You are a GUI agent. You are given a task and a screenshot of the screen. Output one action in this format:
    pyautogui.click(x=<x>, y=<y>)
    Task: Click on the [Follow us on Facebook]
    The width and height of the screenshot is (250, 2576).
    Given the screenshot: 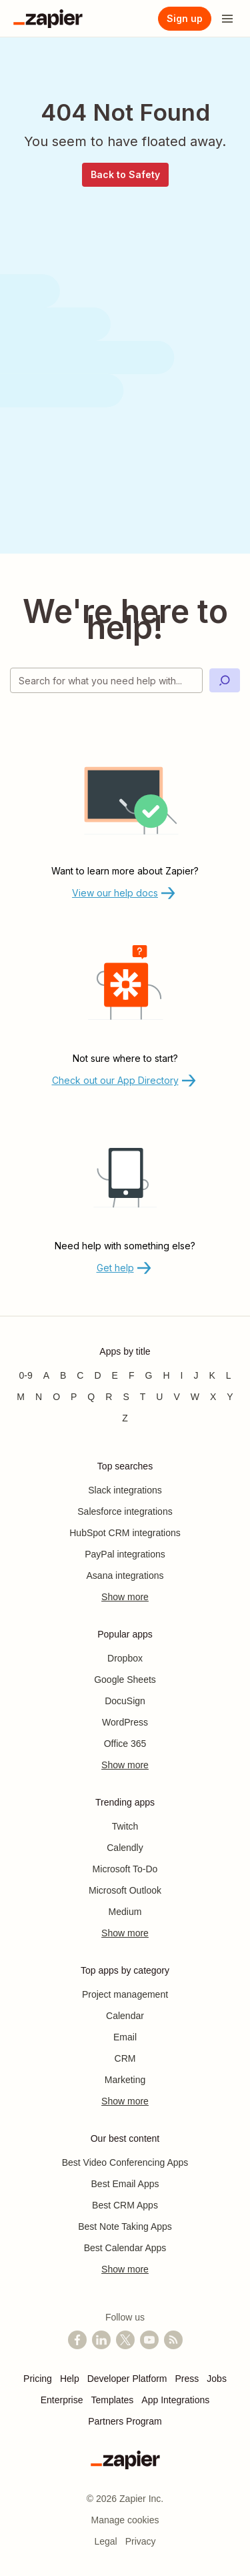 What is the action you would take?
    pyautogui.click(x=77, y=2340)
    